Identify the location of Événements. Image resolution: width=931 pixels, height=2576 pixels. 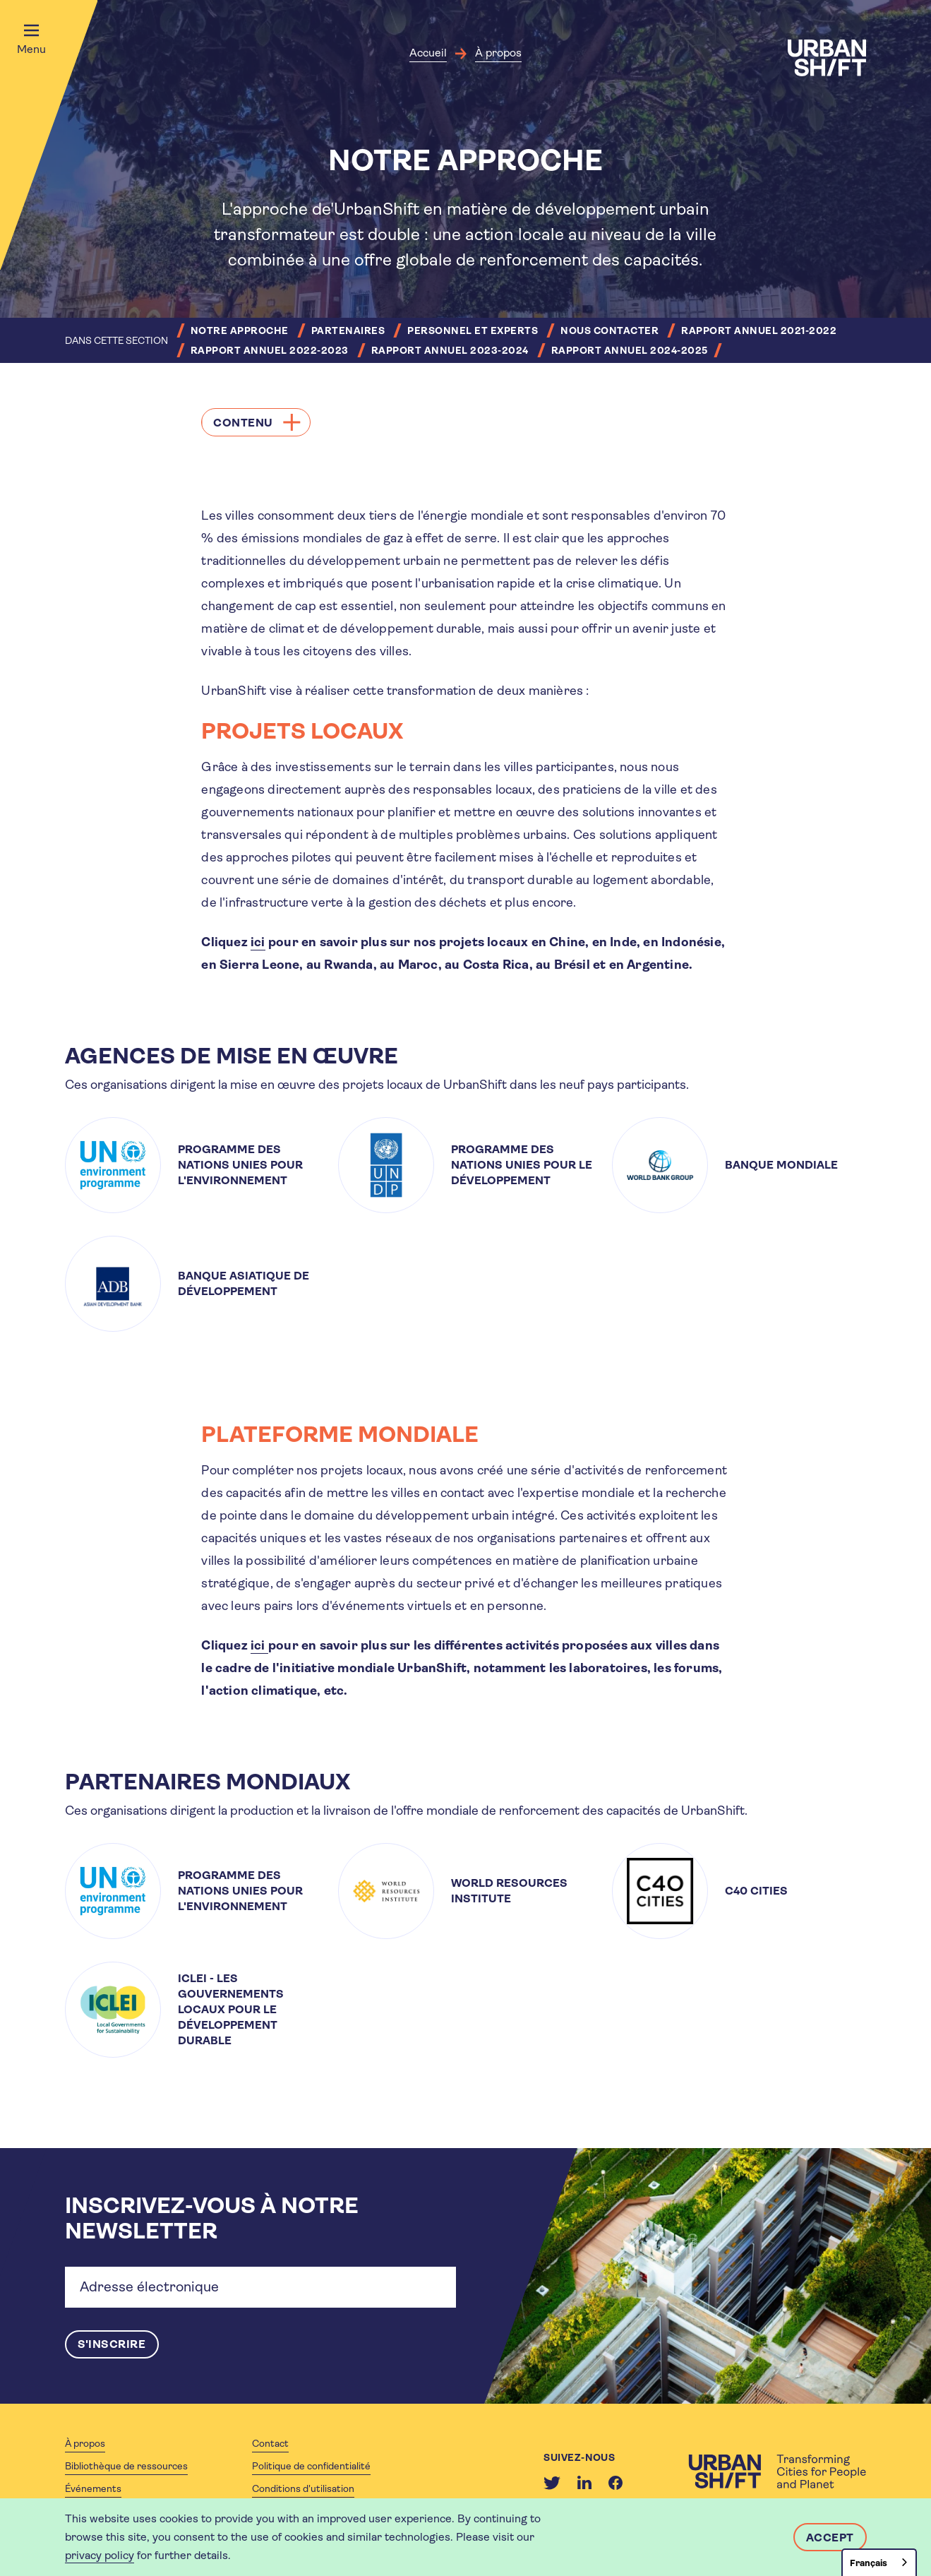
(93, 2488).